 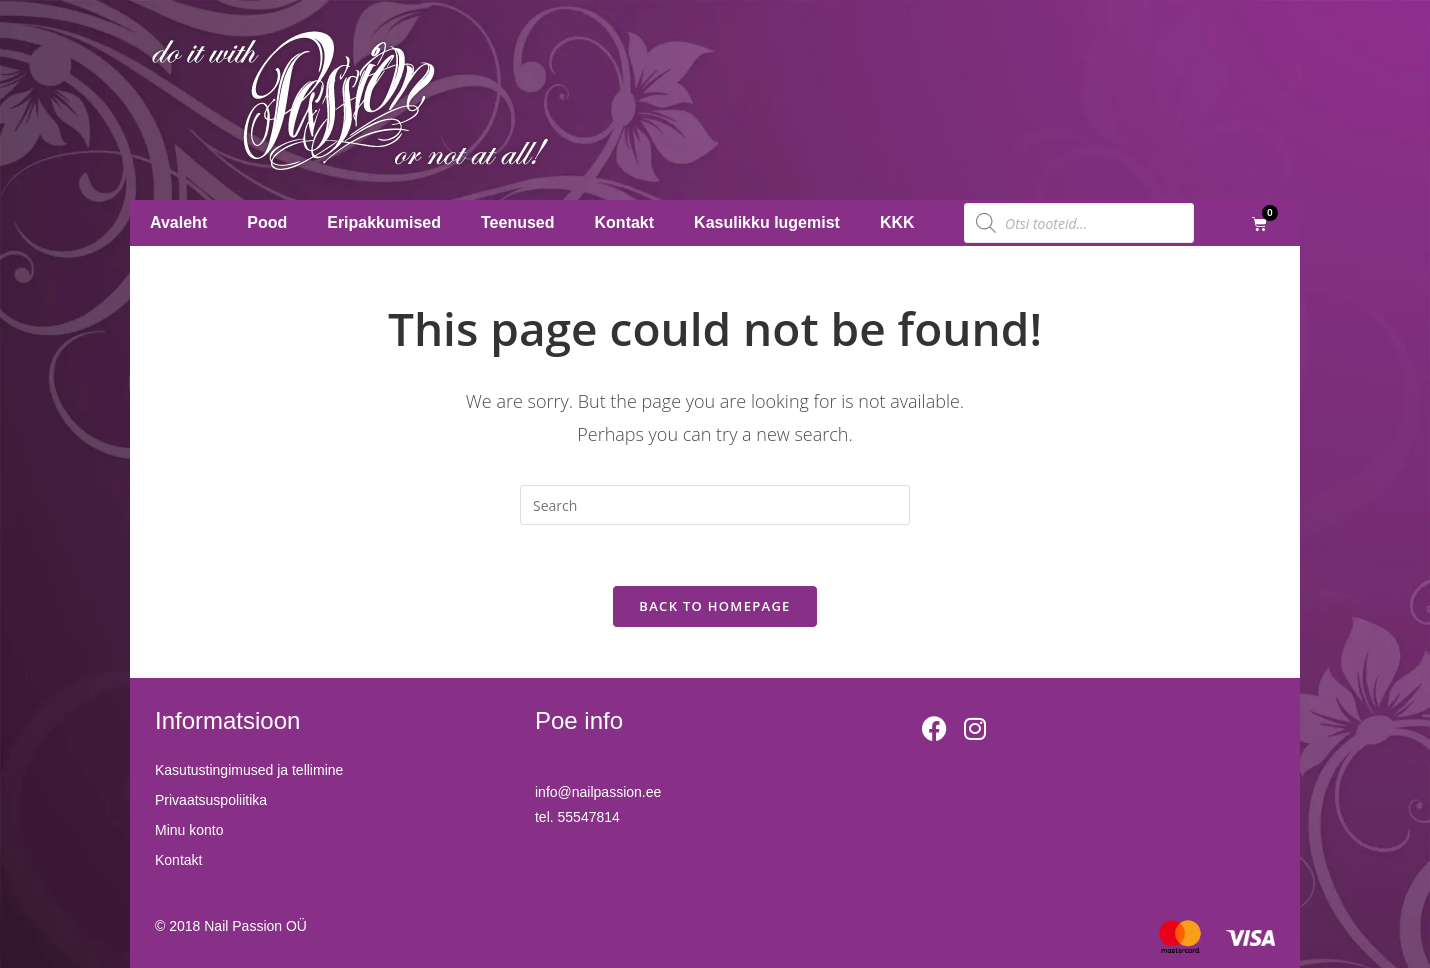 What do you see at coordinates (625, 222) in the screenshot?
I see `Kontakt` at bounding box center [625, 222].